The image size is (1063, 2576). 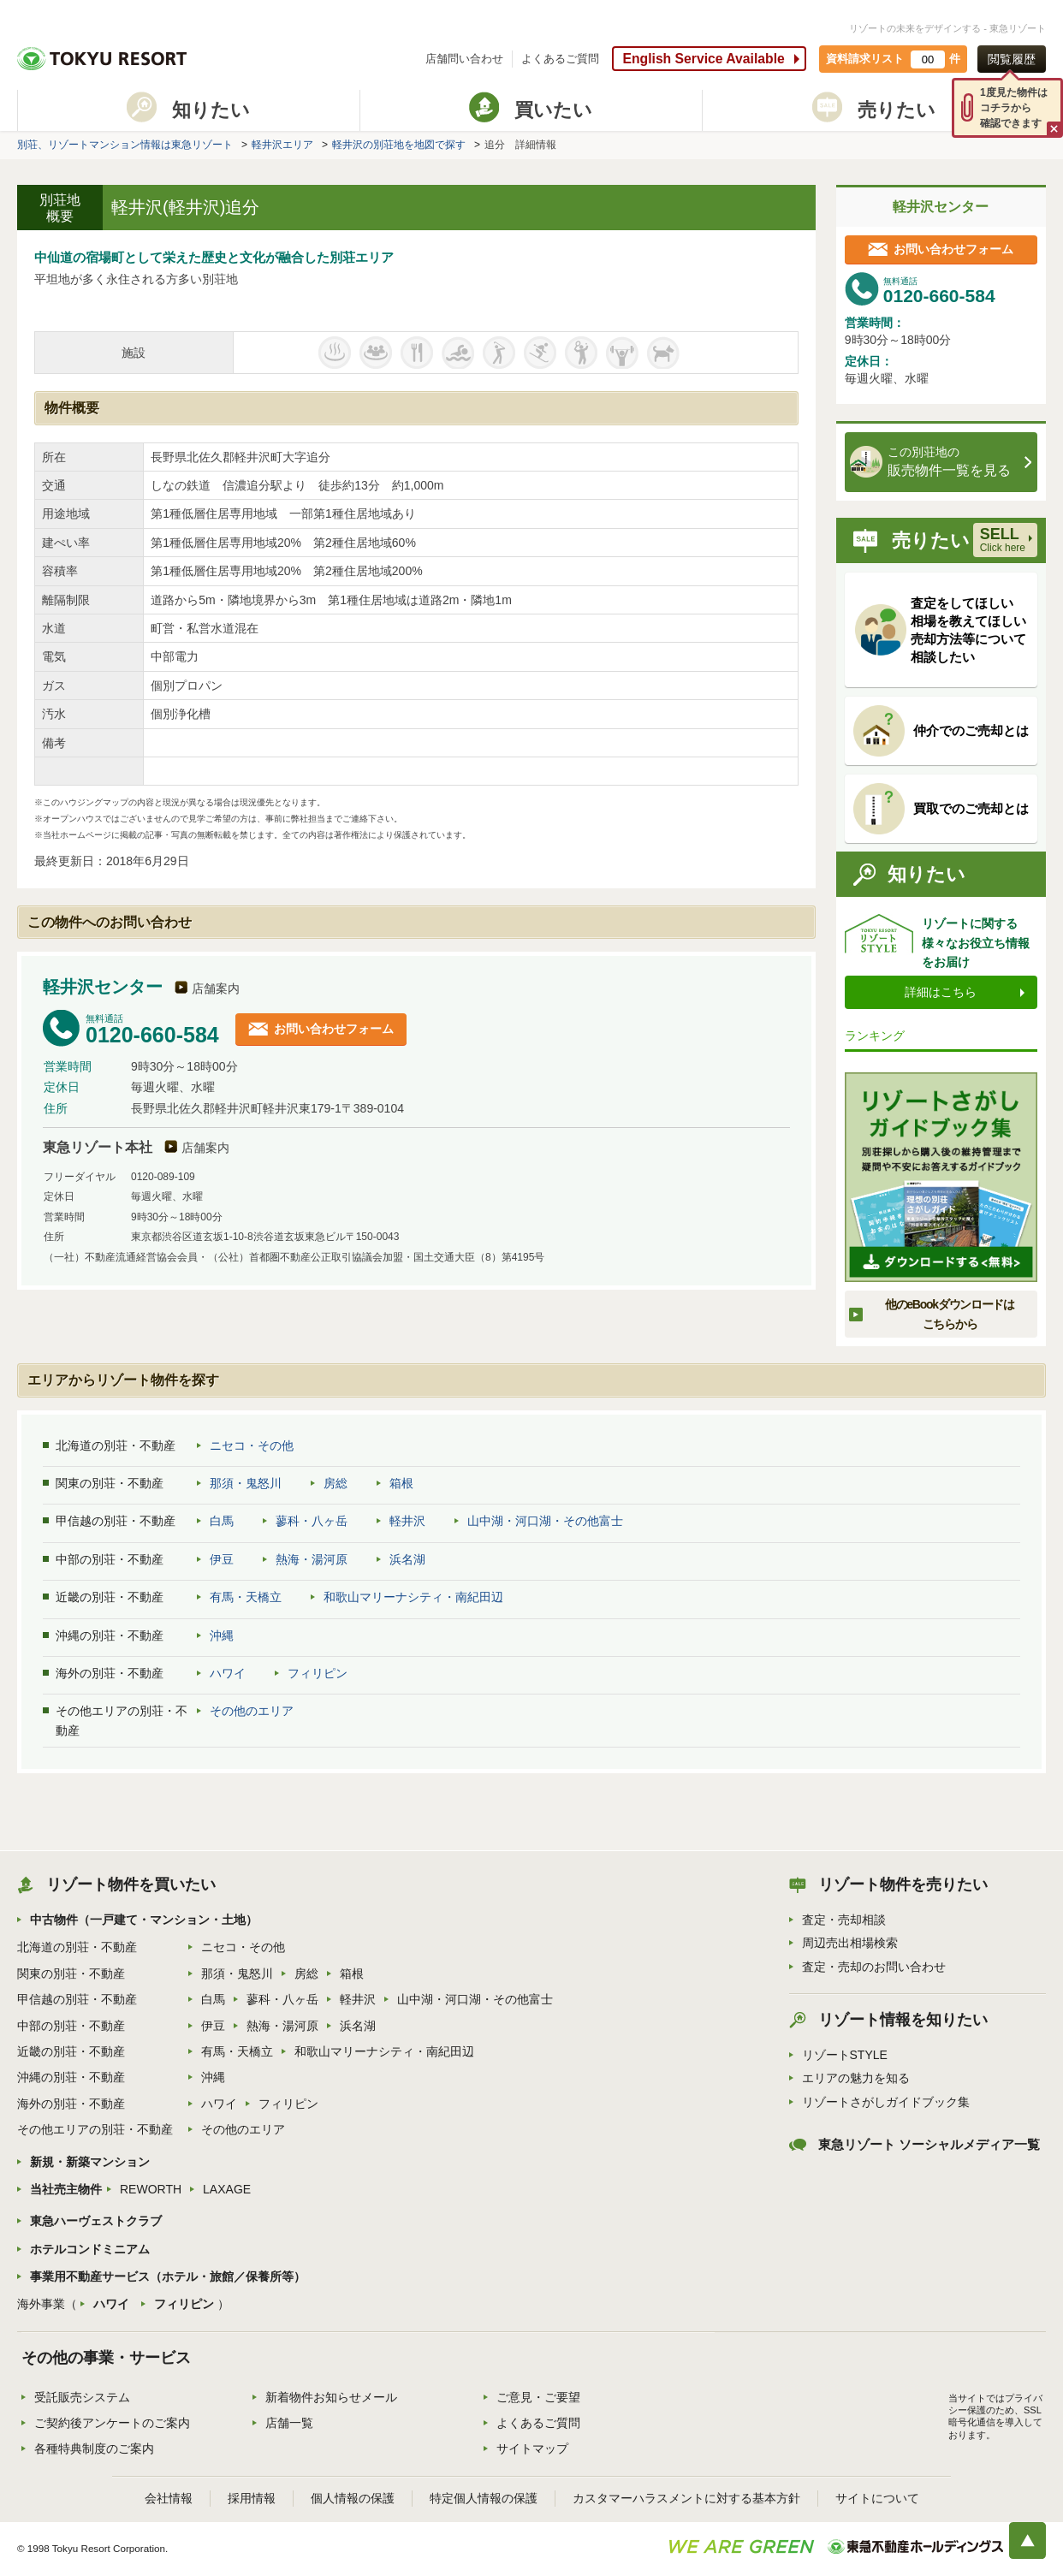 I want to click on ご意見・ご要望, so click(x=538, y=2397).